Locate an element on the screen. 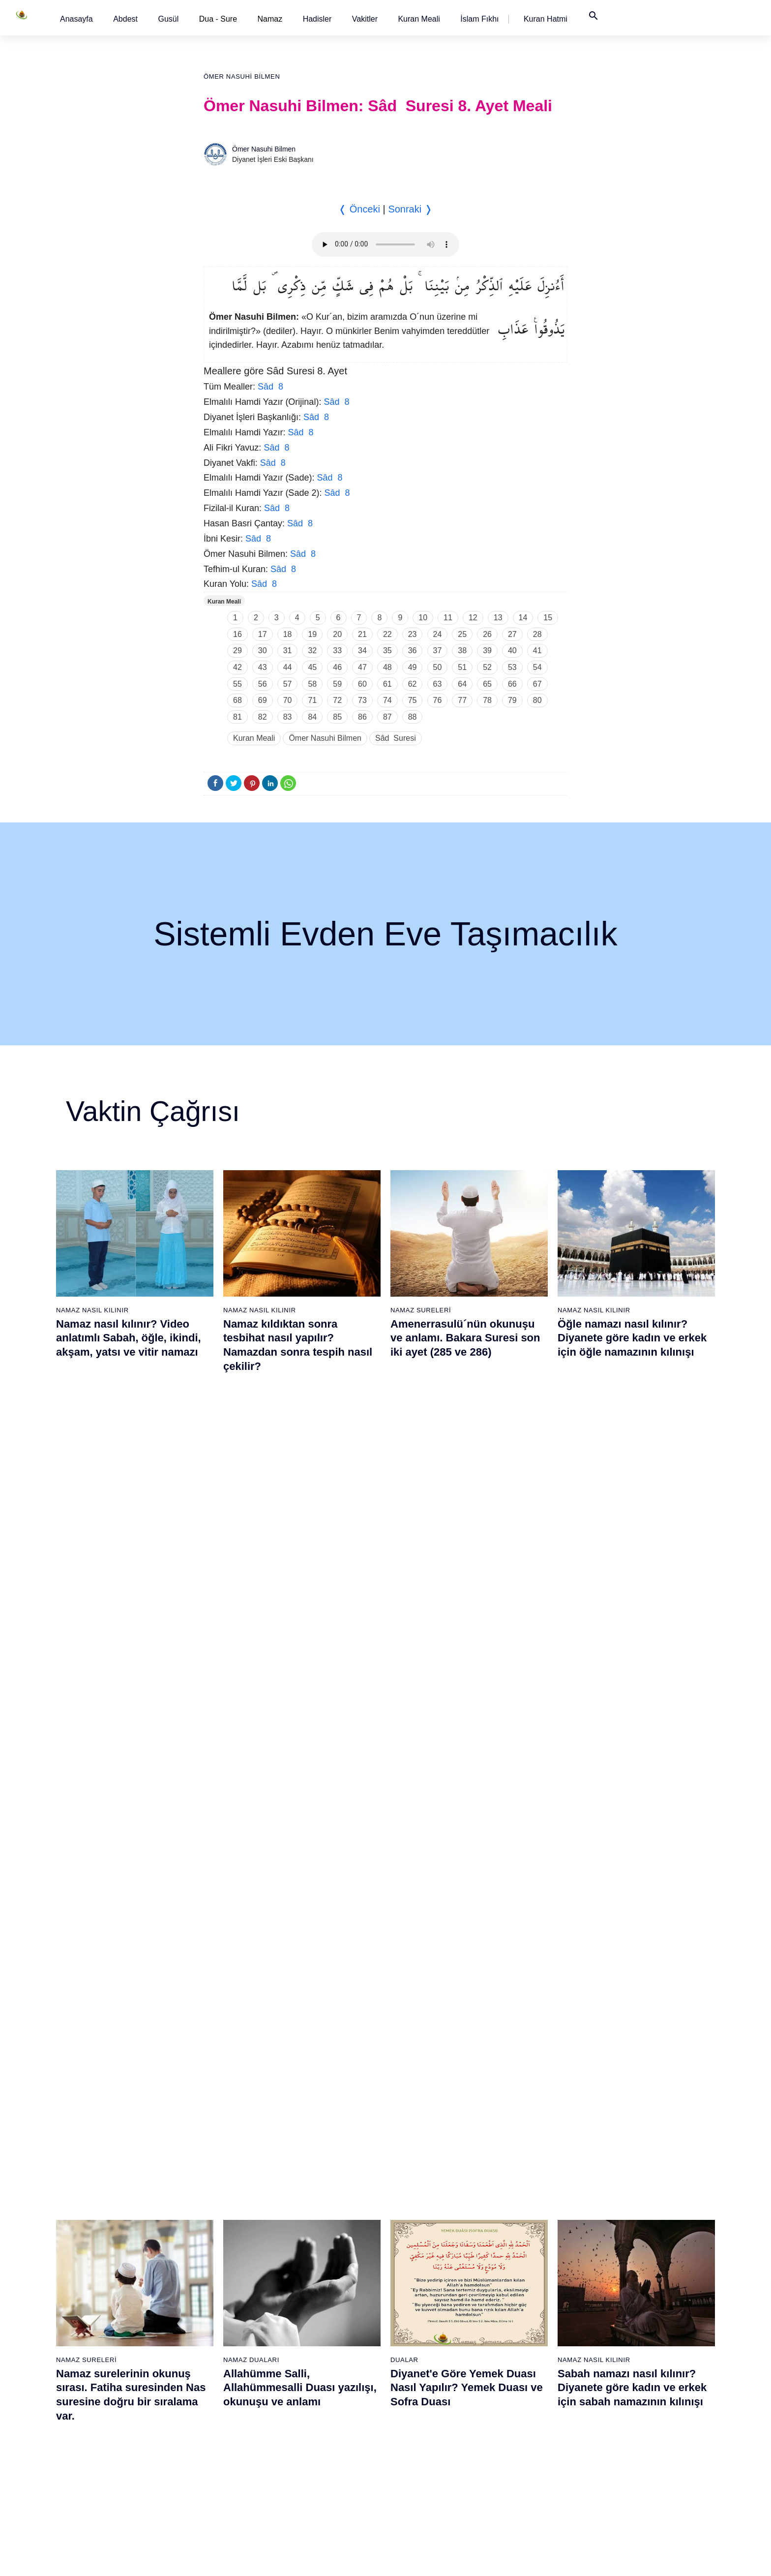  32 - Secde Suresi is located at coordinates (217, 2378).